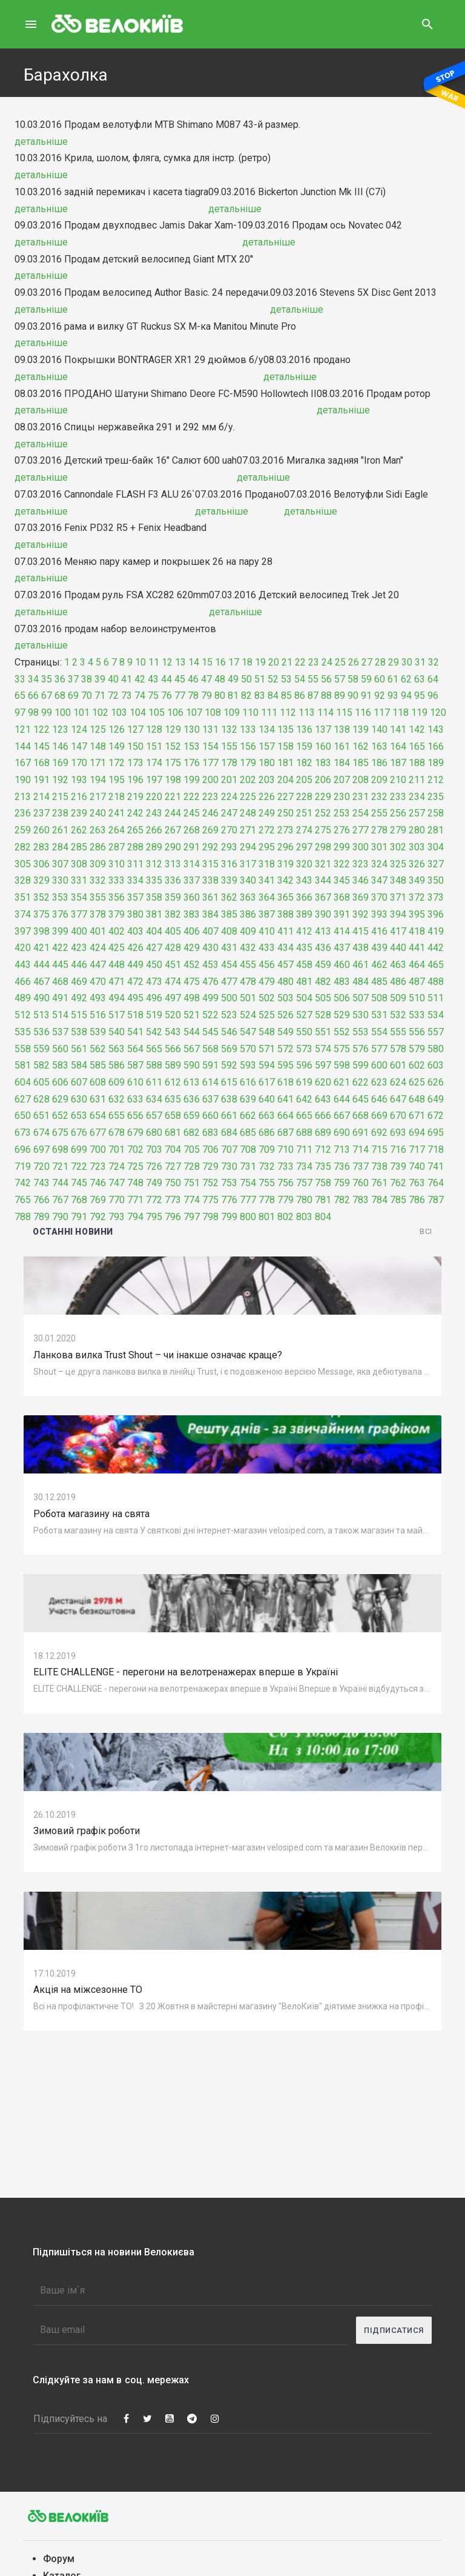 The height and width of the screenshot is (2576, 465). Describe the element at coordinates (210, 729) in the screenshot. I see `131` at that location.